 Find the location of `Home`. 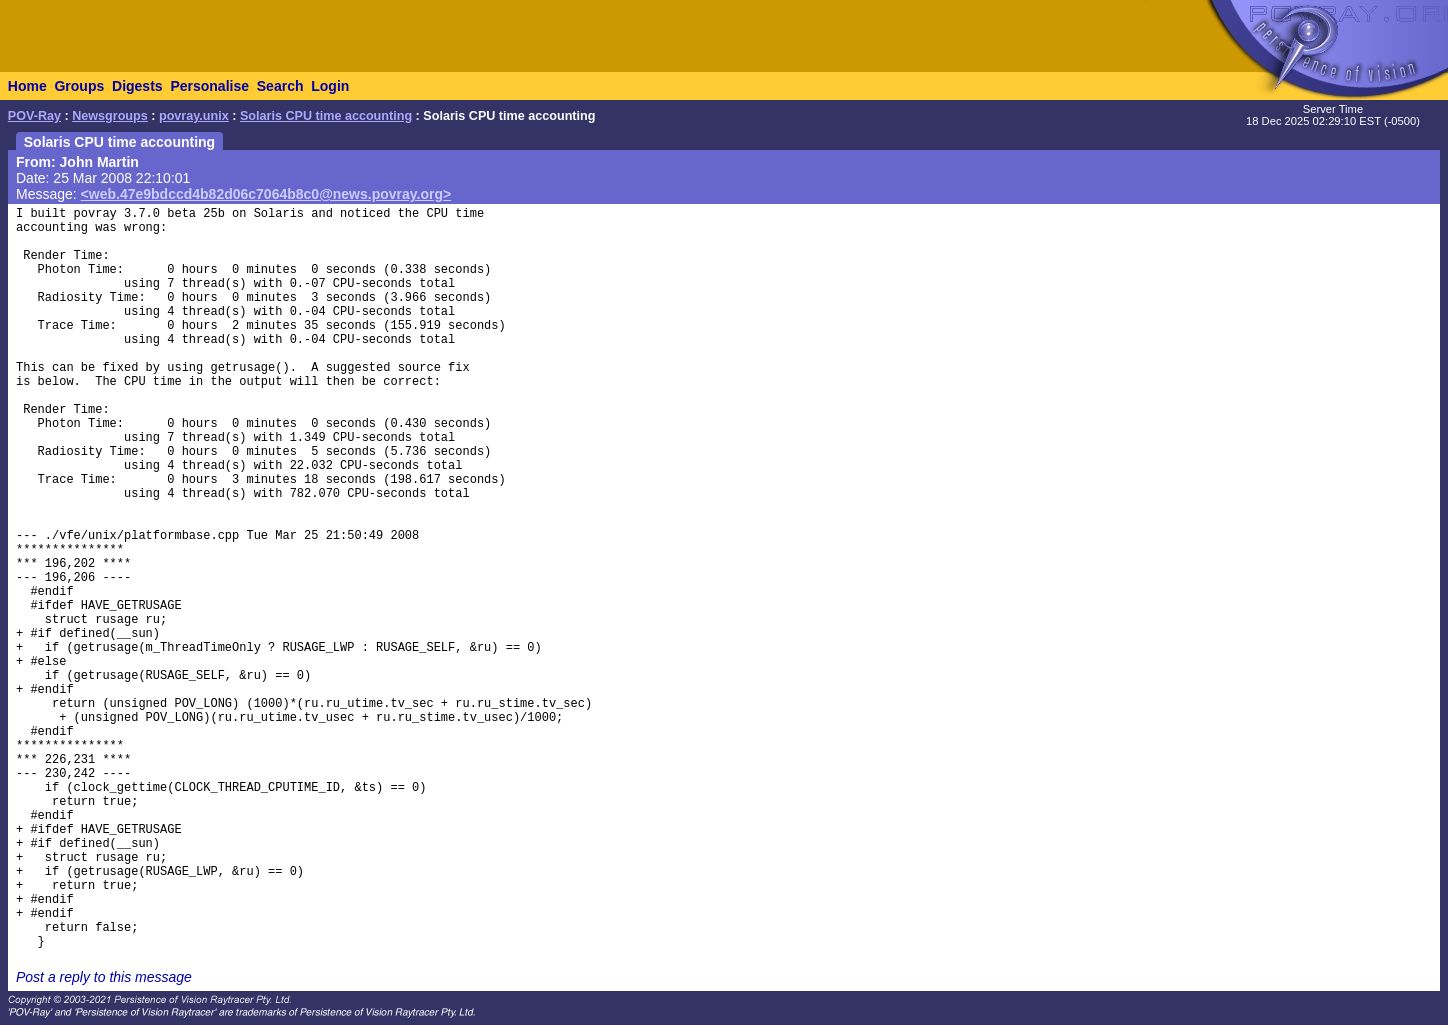

Home is located at coordinates (27, 86).